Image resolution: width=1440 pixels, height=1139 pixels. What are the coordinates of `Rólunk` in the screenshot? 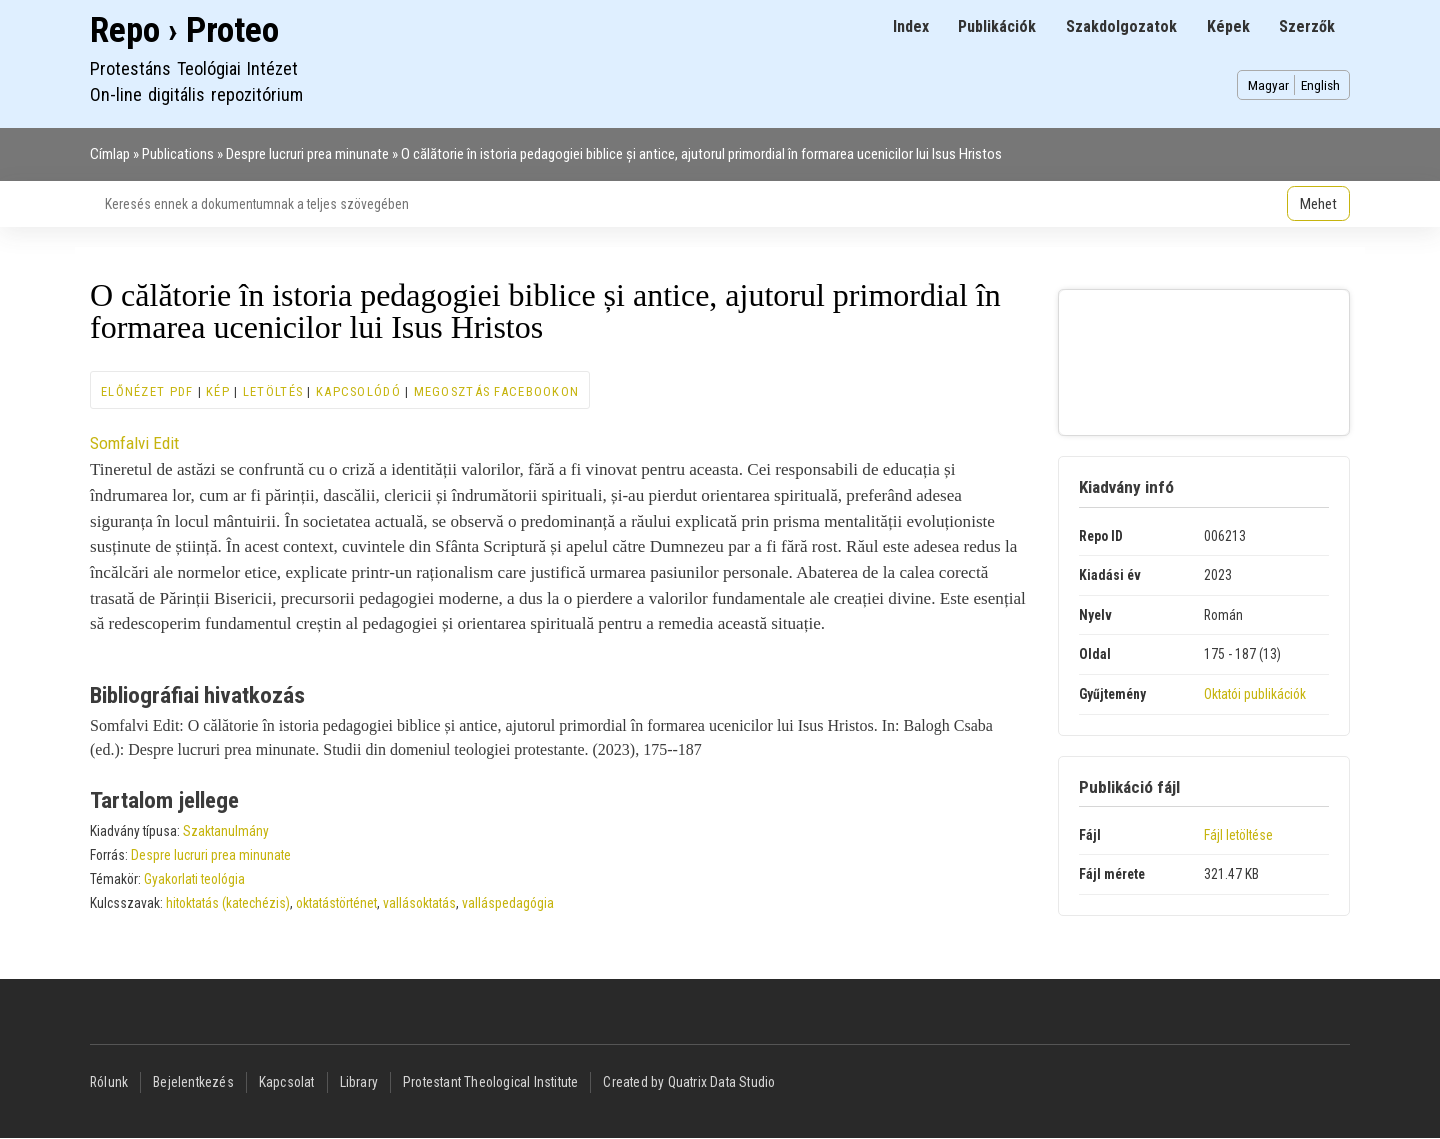 It's located at (109, 1082).